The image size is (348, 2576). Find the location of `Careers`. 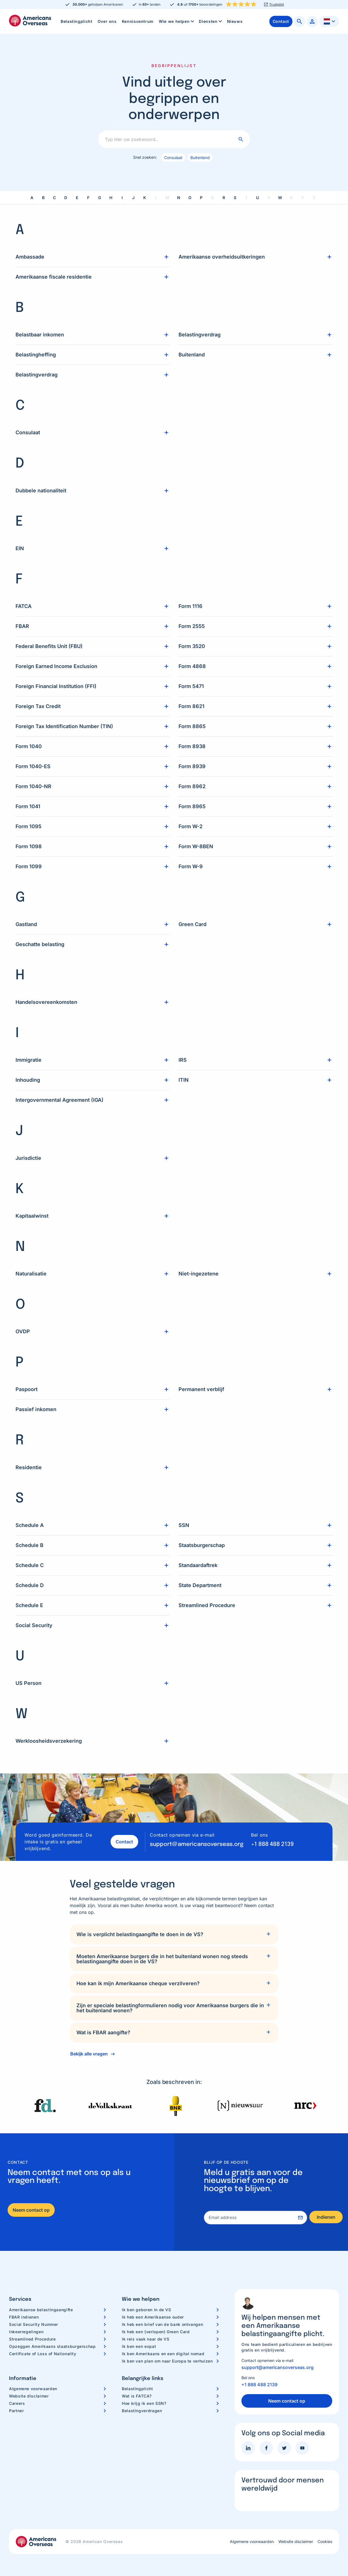

Careers is located at coordinates (17, 2402).